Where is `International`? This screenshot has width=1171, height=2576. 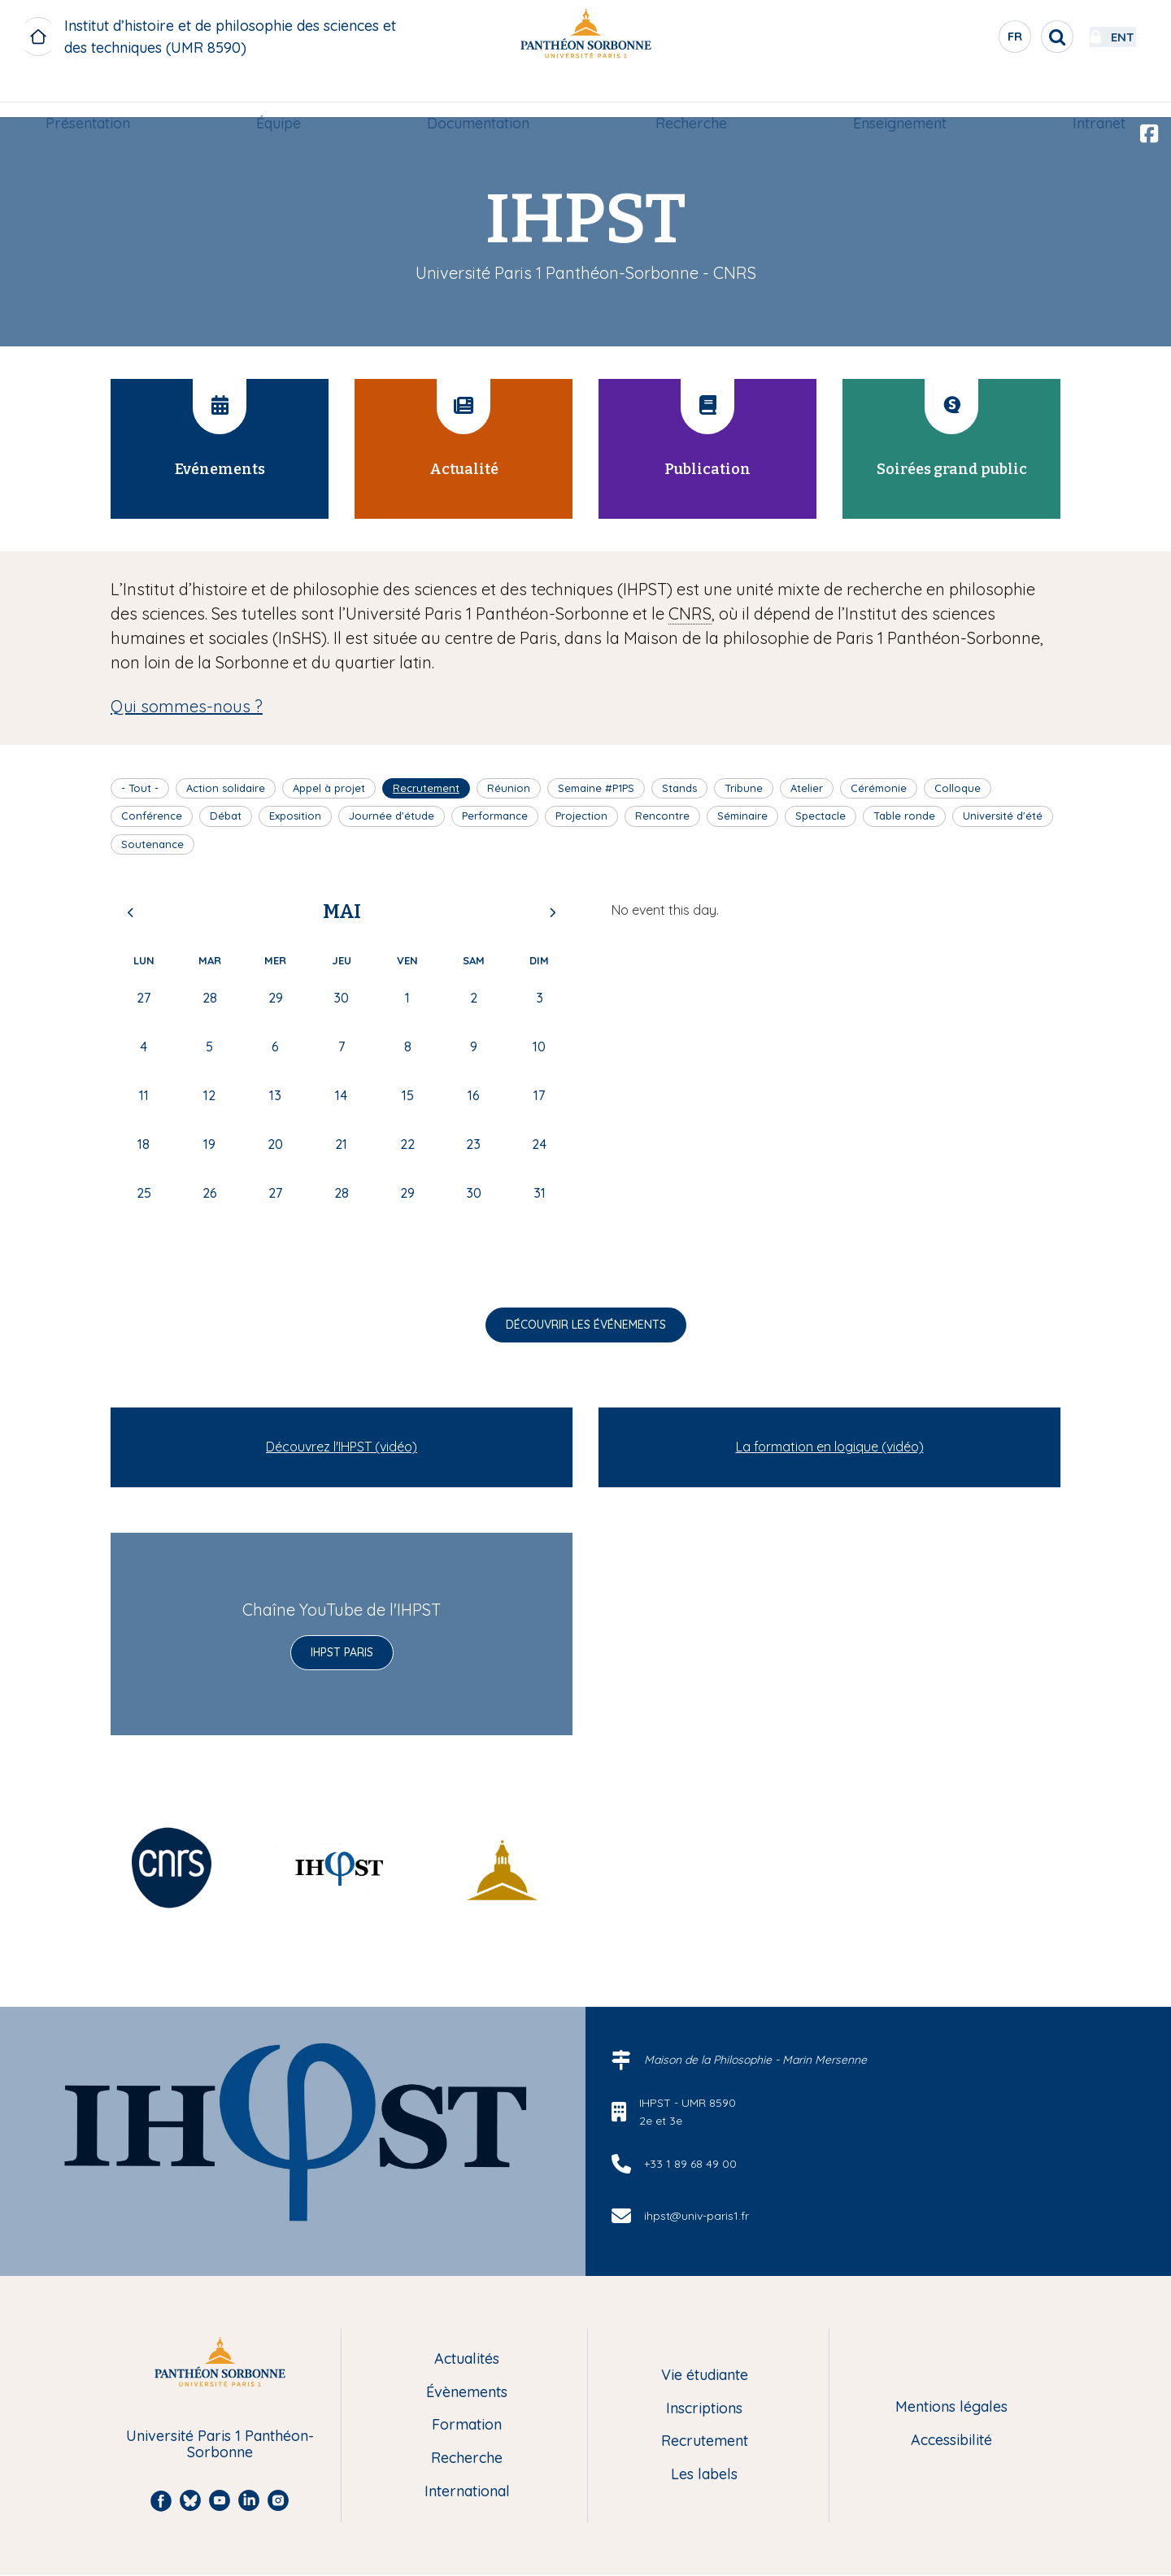
International is located at coordinates (467, 2491).